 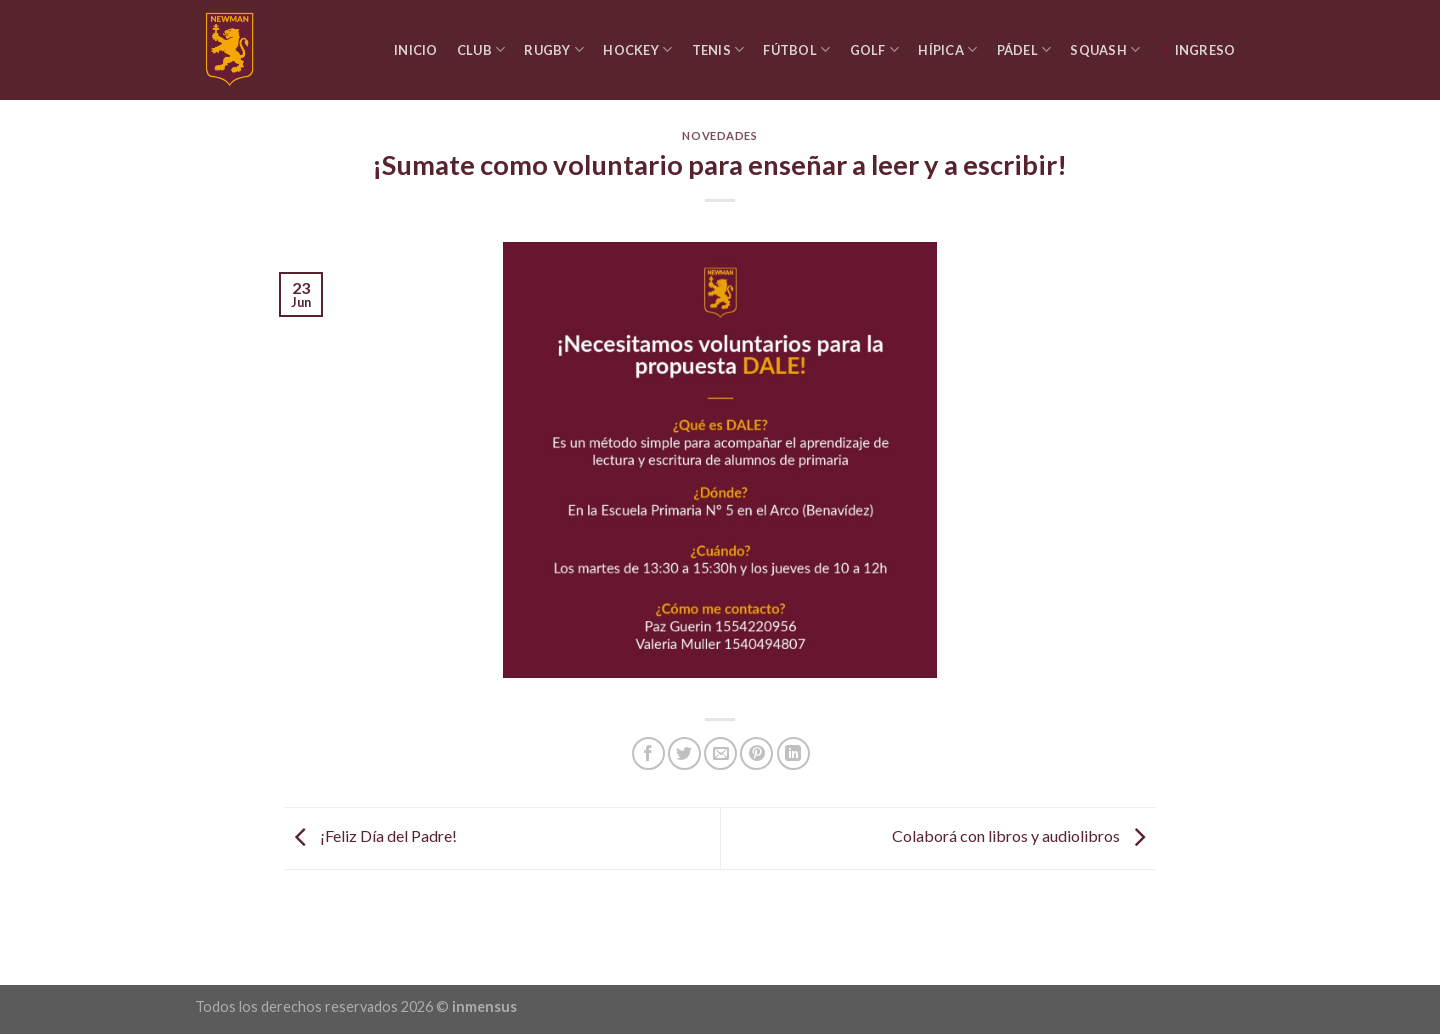 I want to click on inmensus, so click(x=484, y=1006).